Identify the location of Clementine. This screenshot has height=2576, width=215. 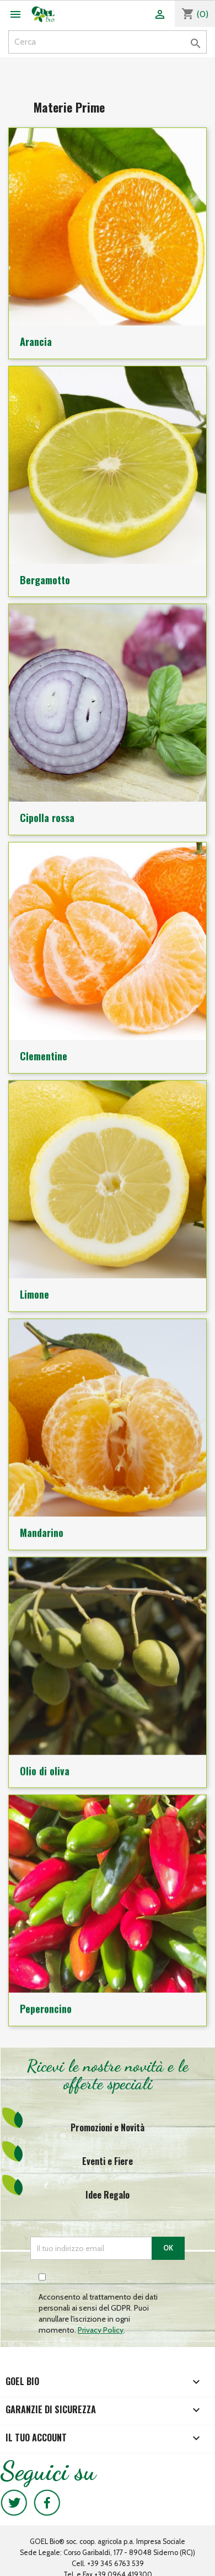
(43, 1051).